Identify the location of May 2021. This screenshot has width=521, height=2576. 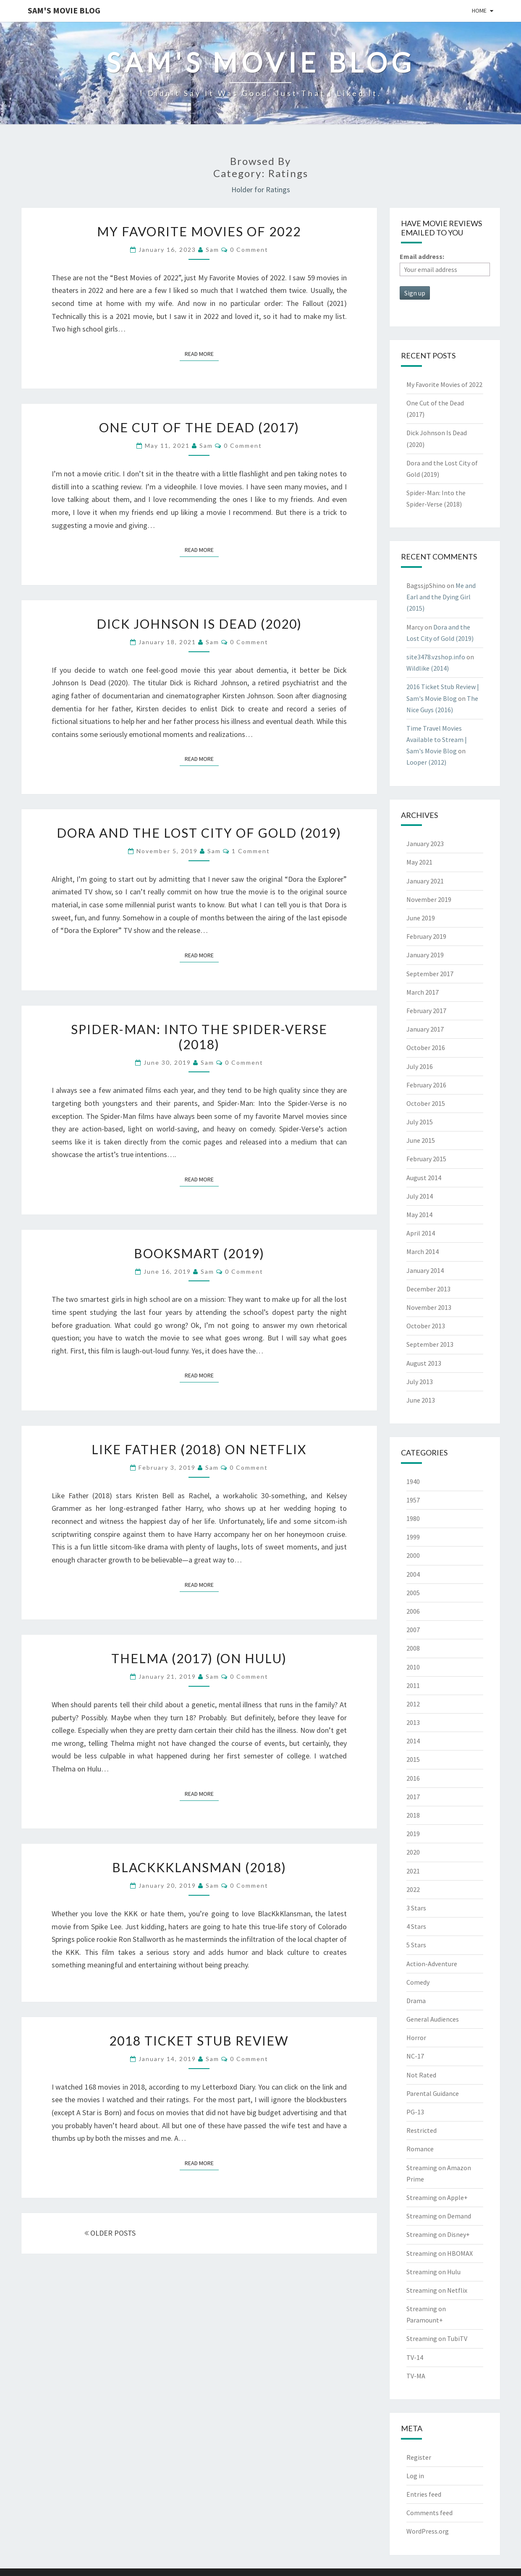
(419, 862).